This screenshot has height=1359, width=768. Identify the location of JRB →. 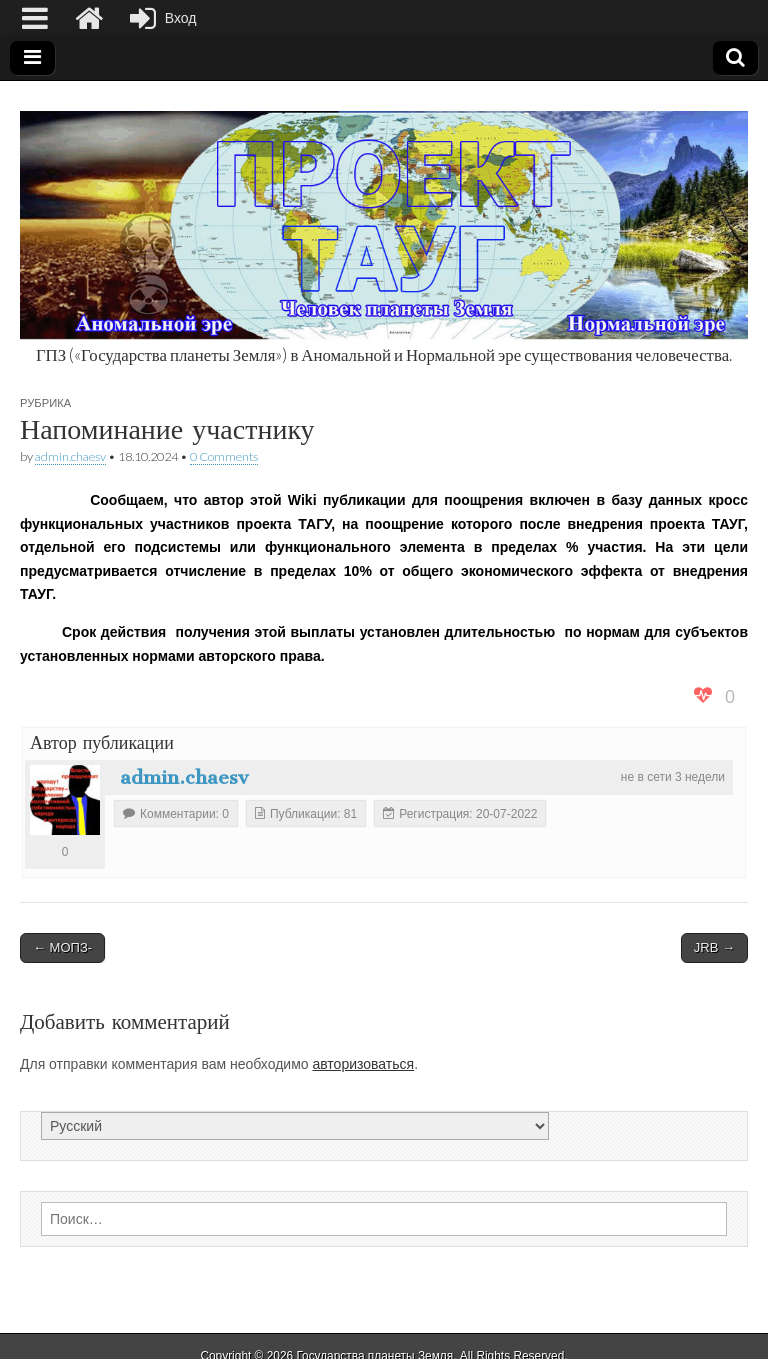
(714, 947).